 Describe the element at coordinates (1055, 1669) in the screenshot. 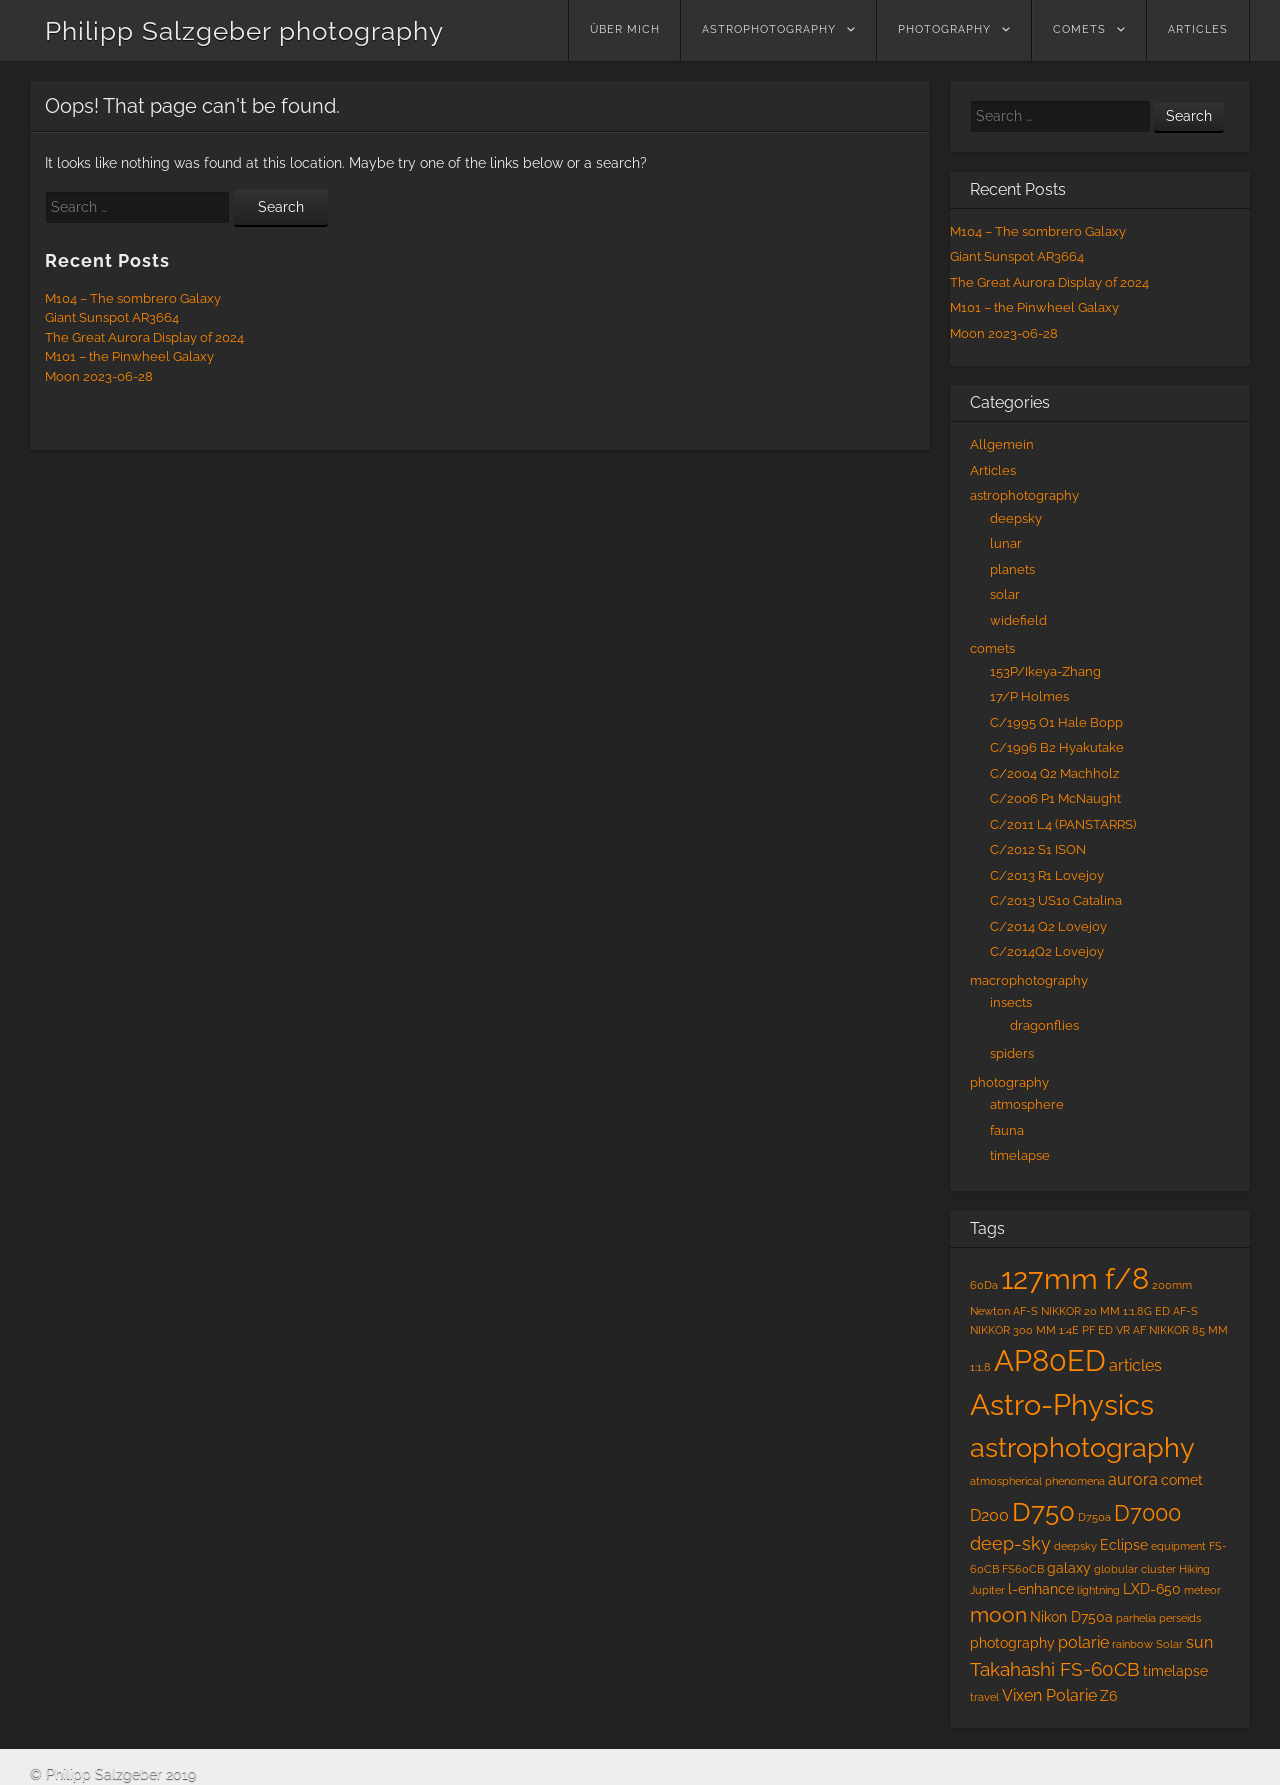

I see `Takahashi FS-60CB [Takahashi FS-60CB (5 items)]` at that location.